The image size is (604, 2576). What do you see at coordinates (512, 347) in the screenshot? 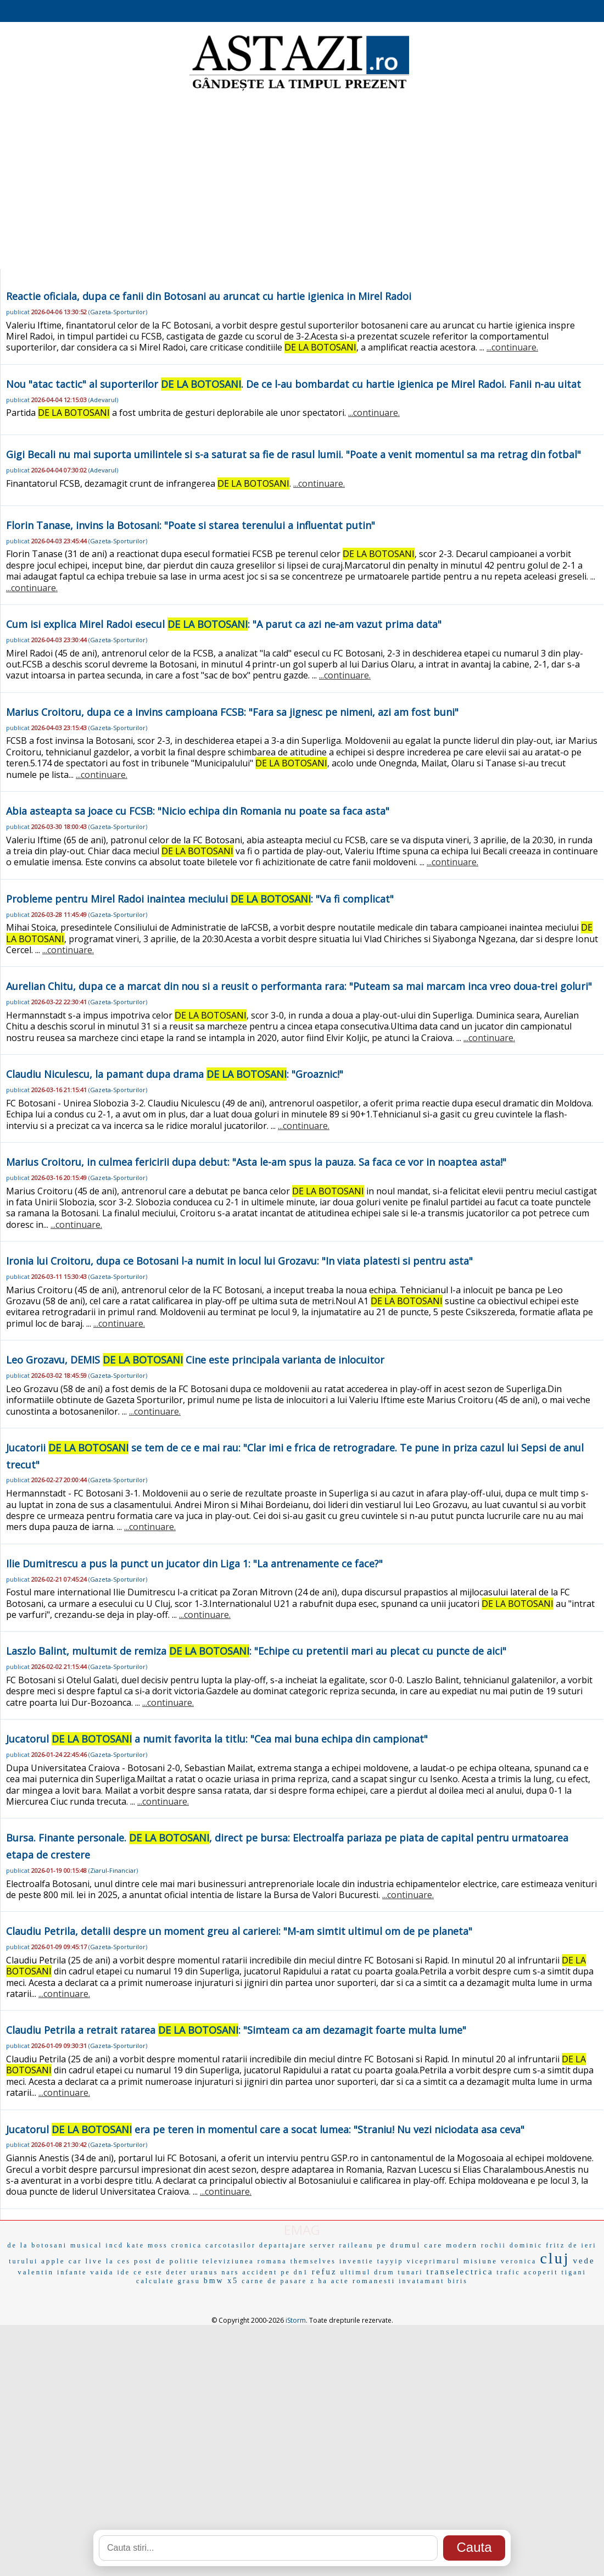
I see `...continuare.` at bounding box center [512, 347].